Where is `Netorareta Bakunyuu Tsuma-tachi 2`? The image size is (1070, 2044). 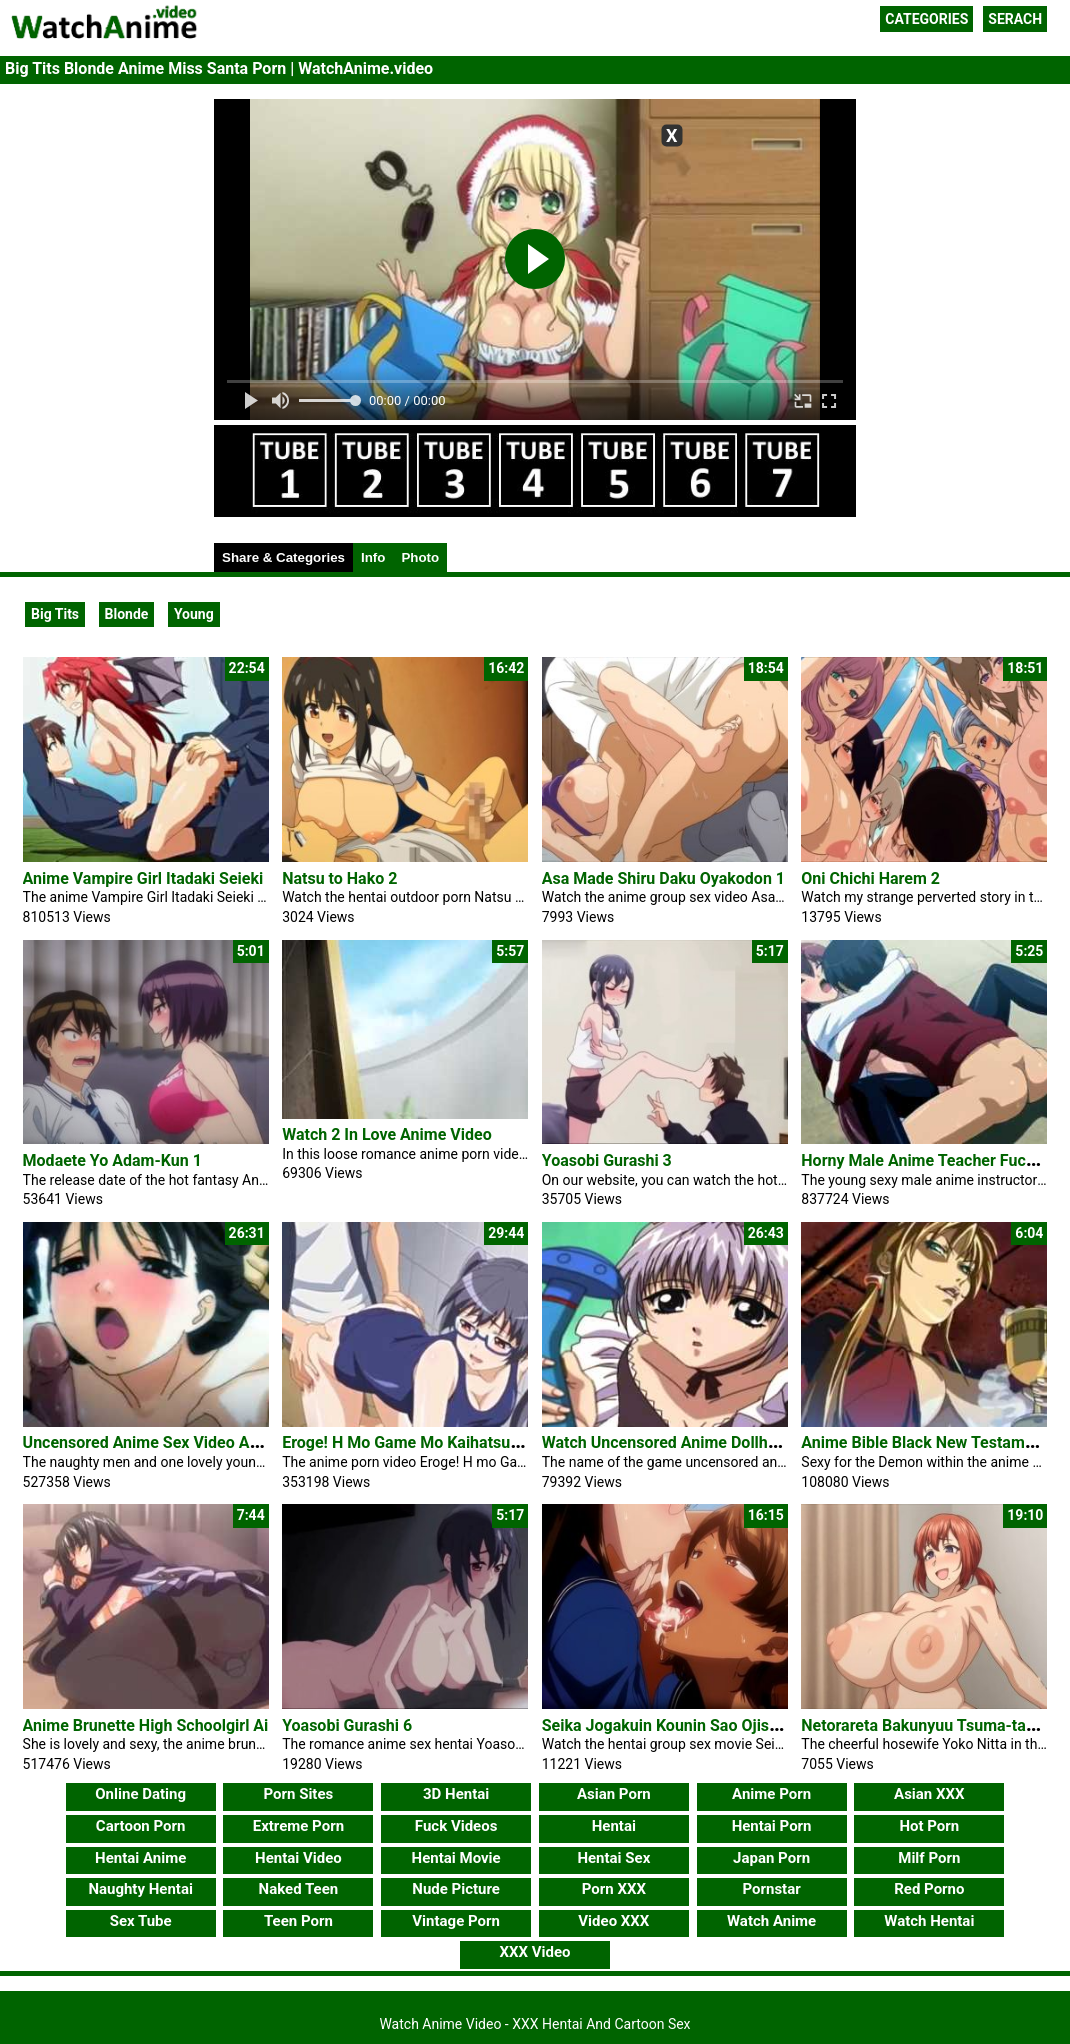
Netorareta Bakunyuu Tsuma-tachi 2 is located at coordinates (930, 1725).